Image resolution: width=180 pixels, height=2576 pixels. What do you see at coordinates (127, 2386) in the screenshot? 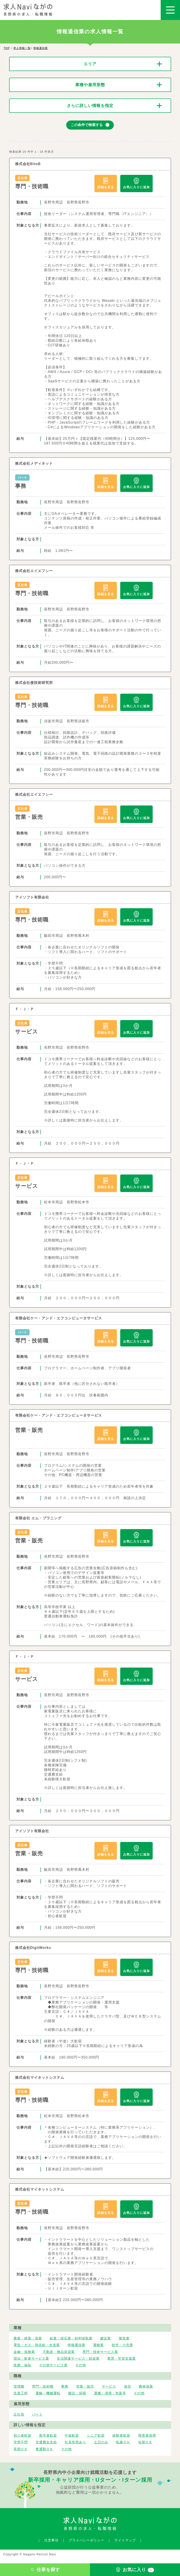
I see `保安` at bounding box center [127, 2386].